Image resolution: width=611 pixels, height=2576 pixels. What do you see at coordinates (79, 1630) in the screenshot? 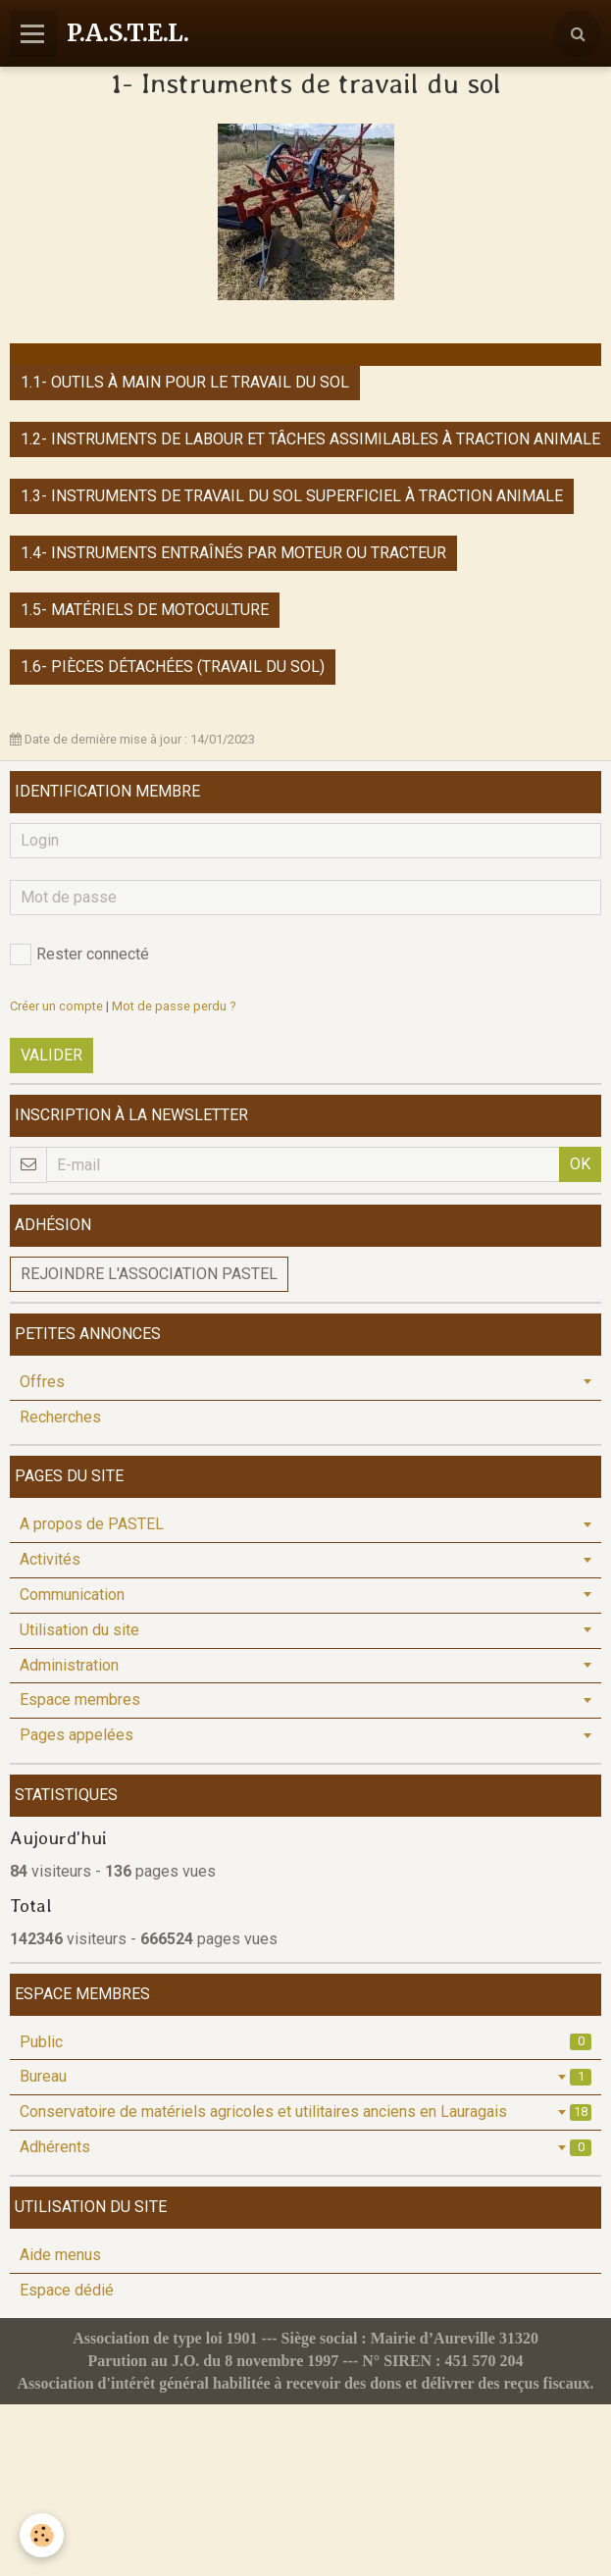
I see `Utilisation du site` at bounding box center [79, 1630].